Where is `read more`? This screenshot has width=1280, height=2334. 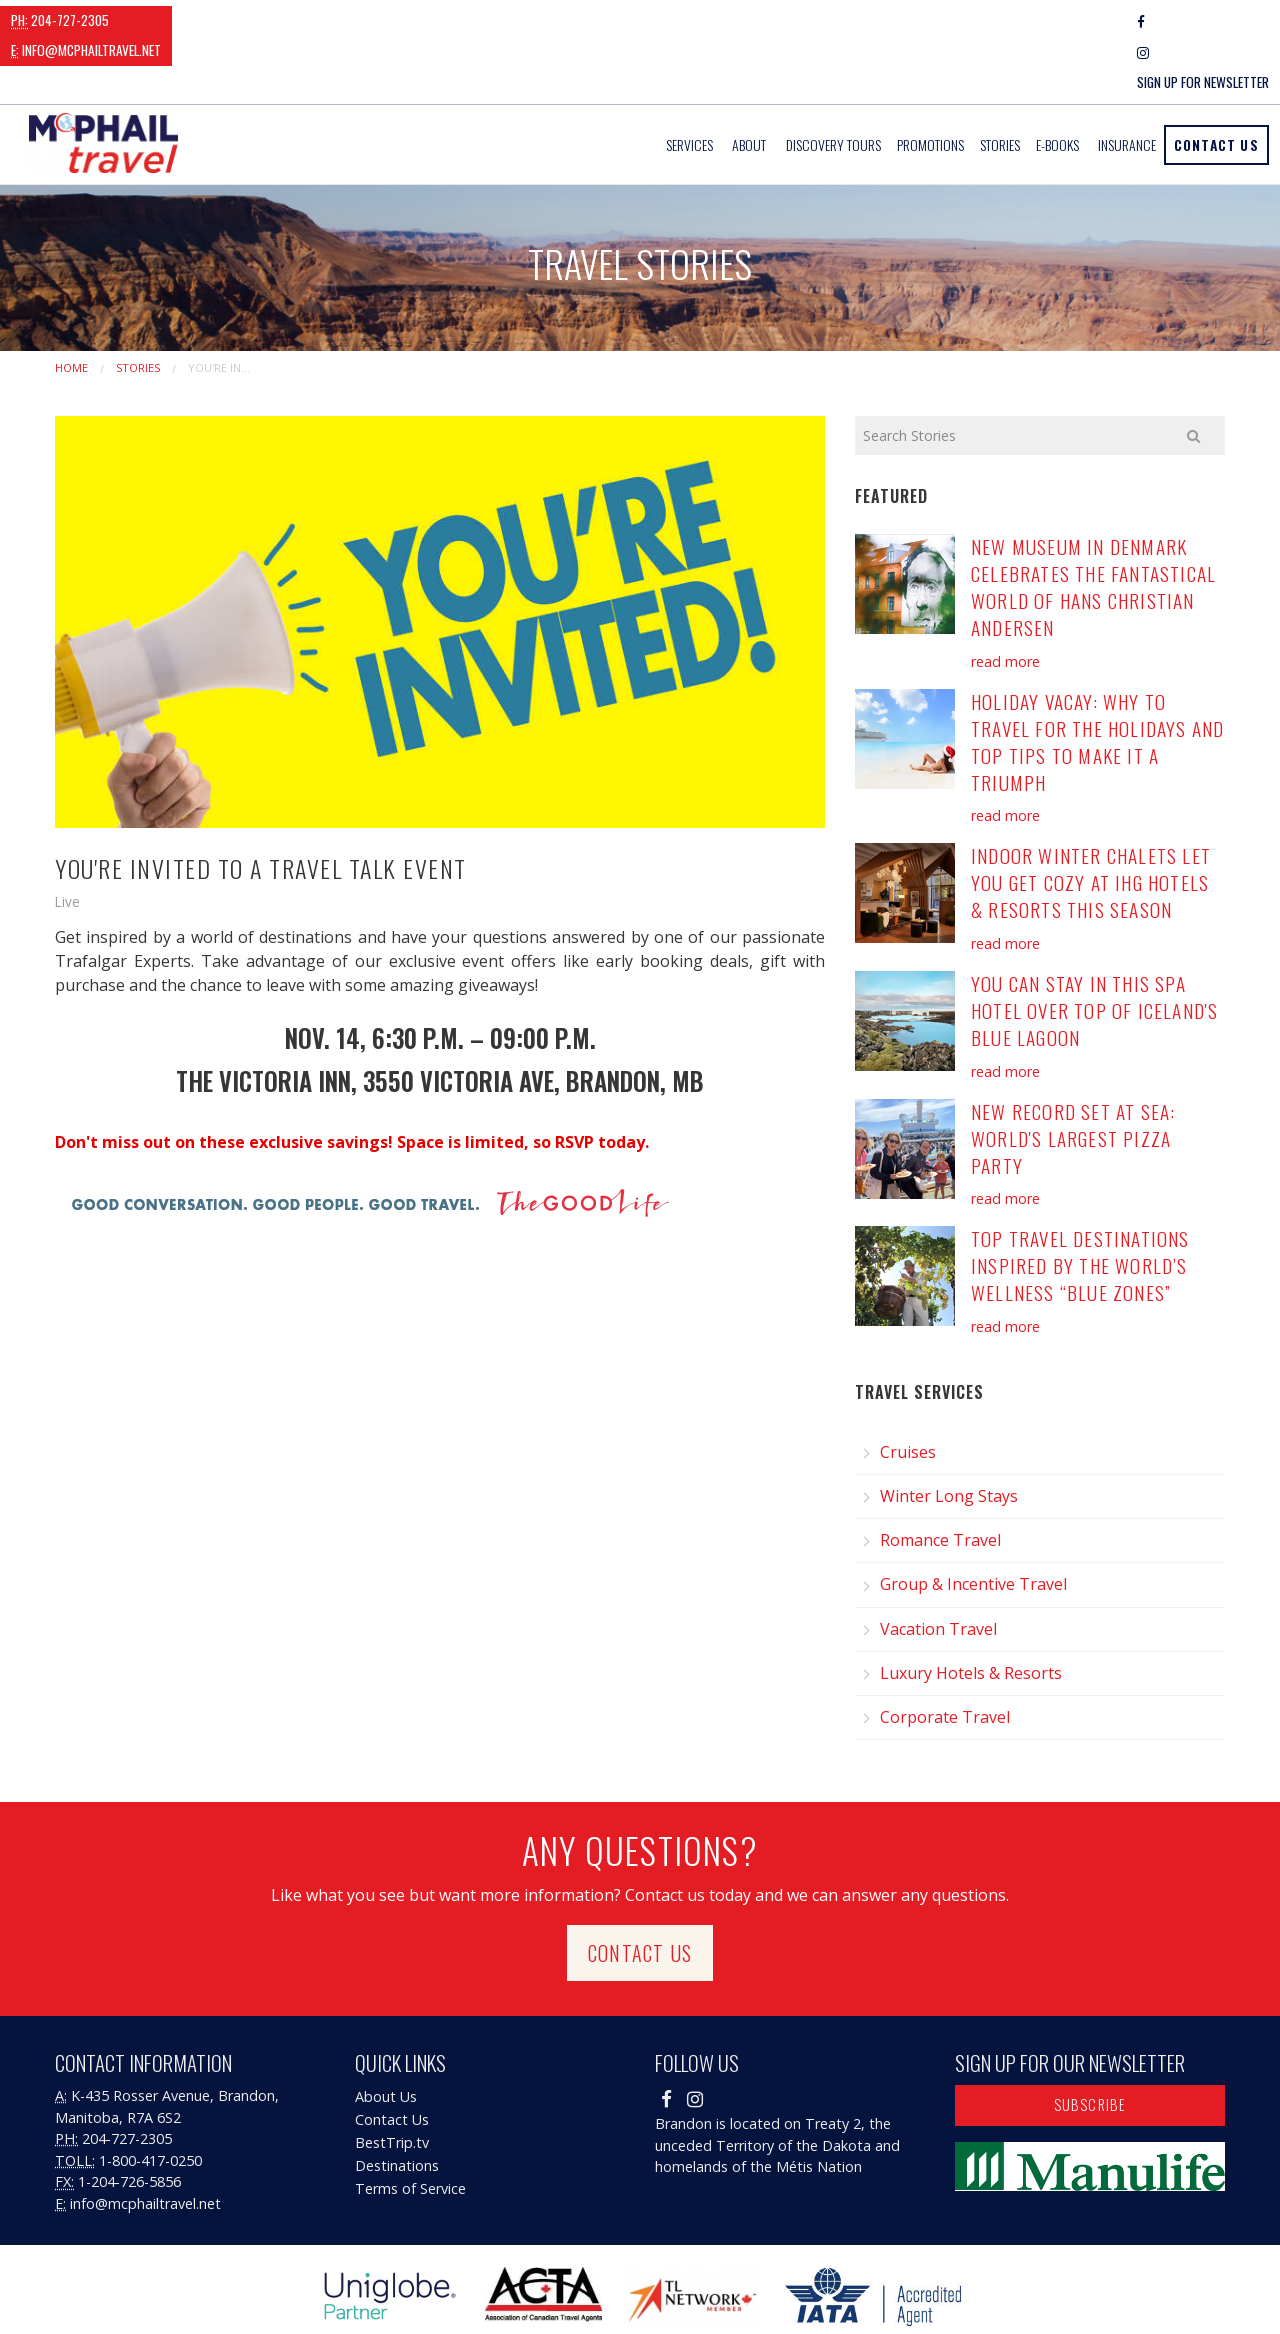
read more is located at coordinates (1005, 600).